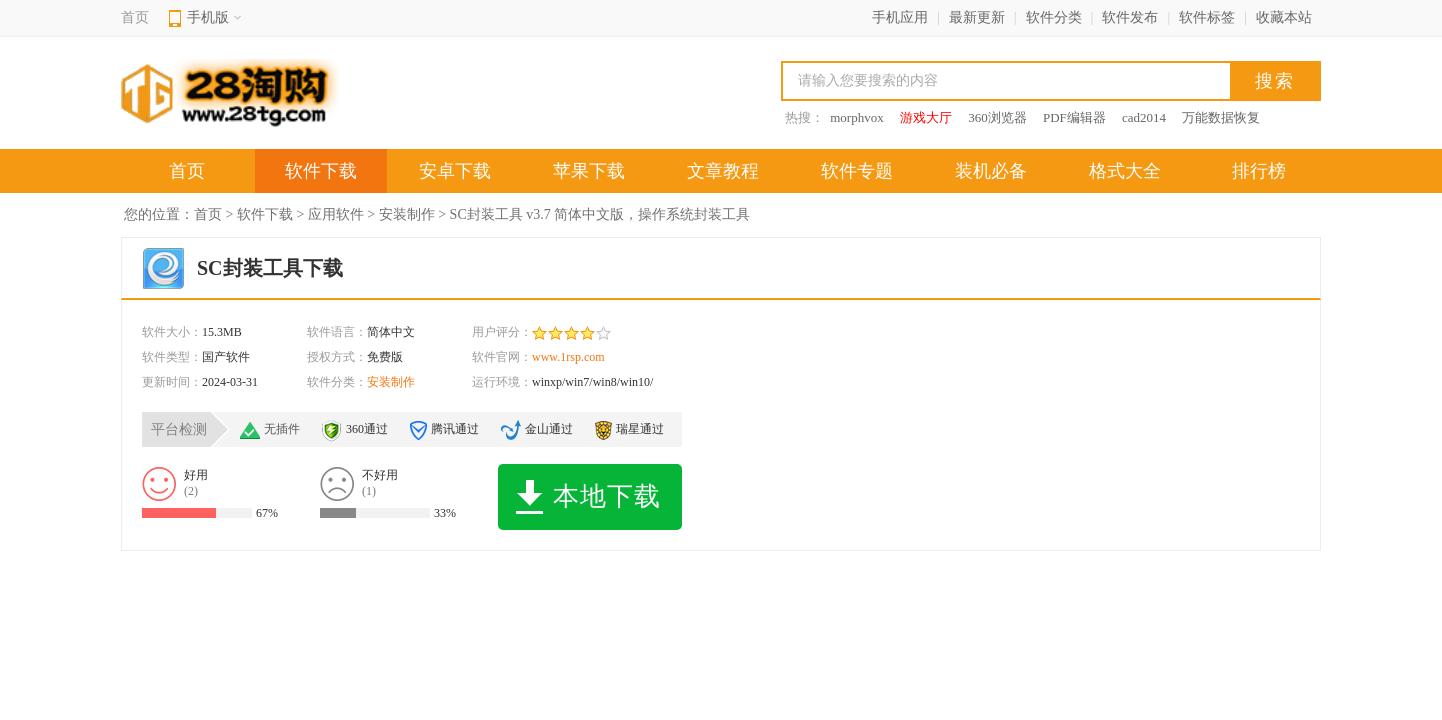  Describe the element at coordinates (1074, 117) in the screenshot. I see `PDF编辑器` at that location.